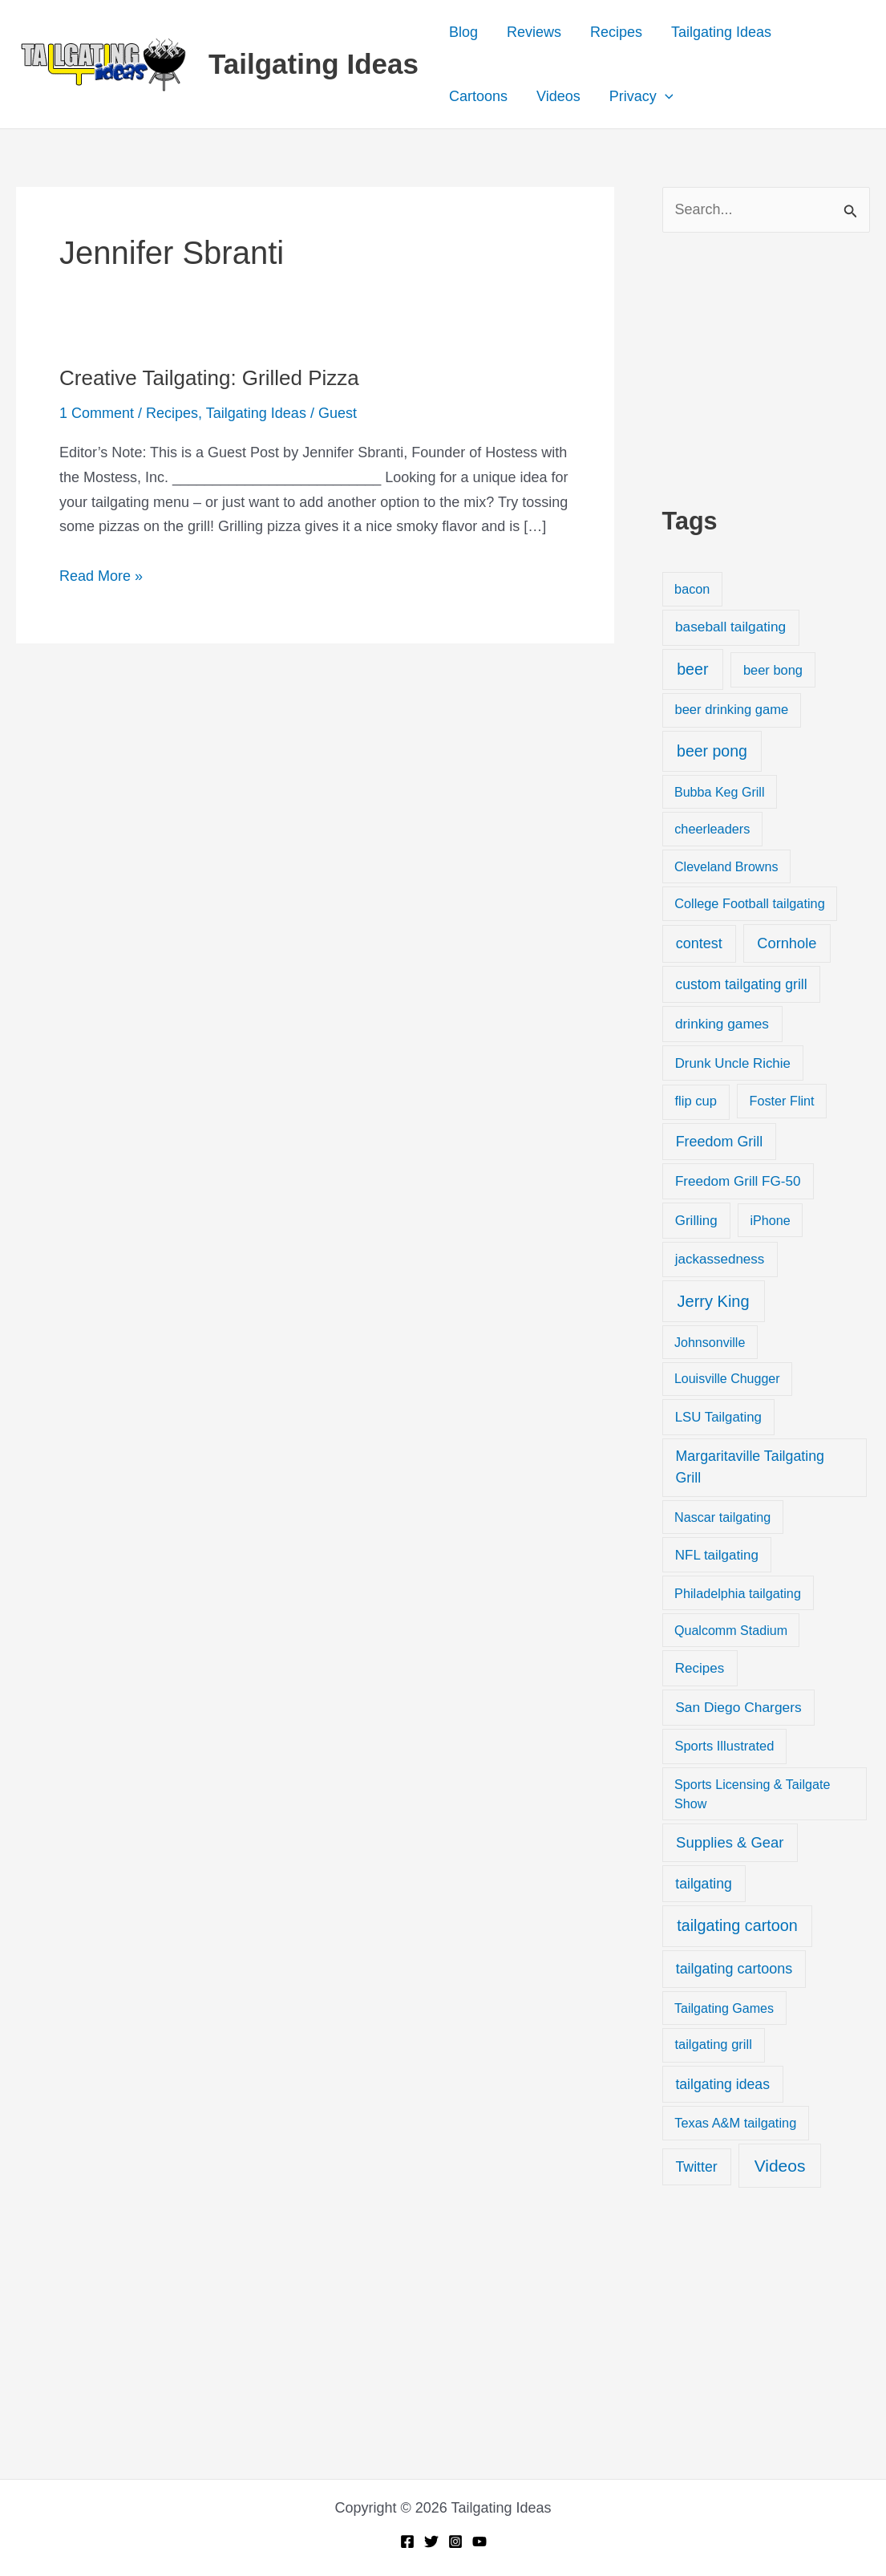 The image size is (886, 2576). What do you see at coordinates (313, 63) in the screenshot?
I see `Tailgating Ideas` at bounding box center [313, 63].